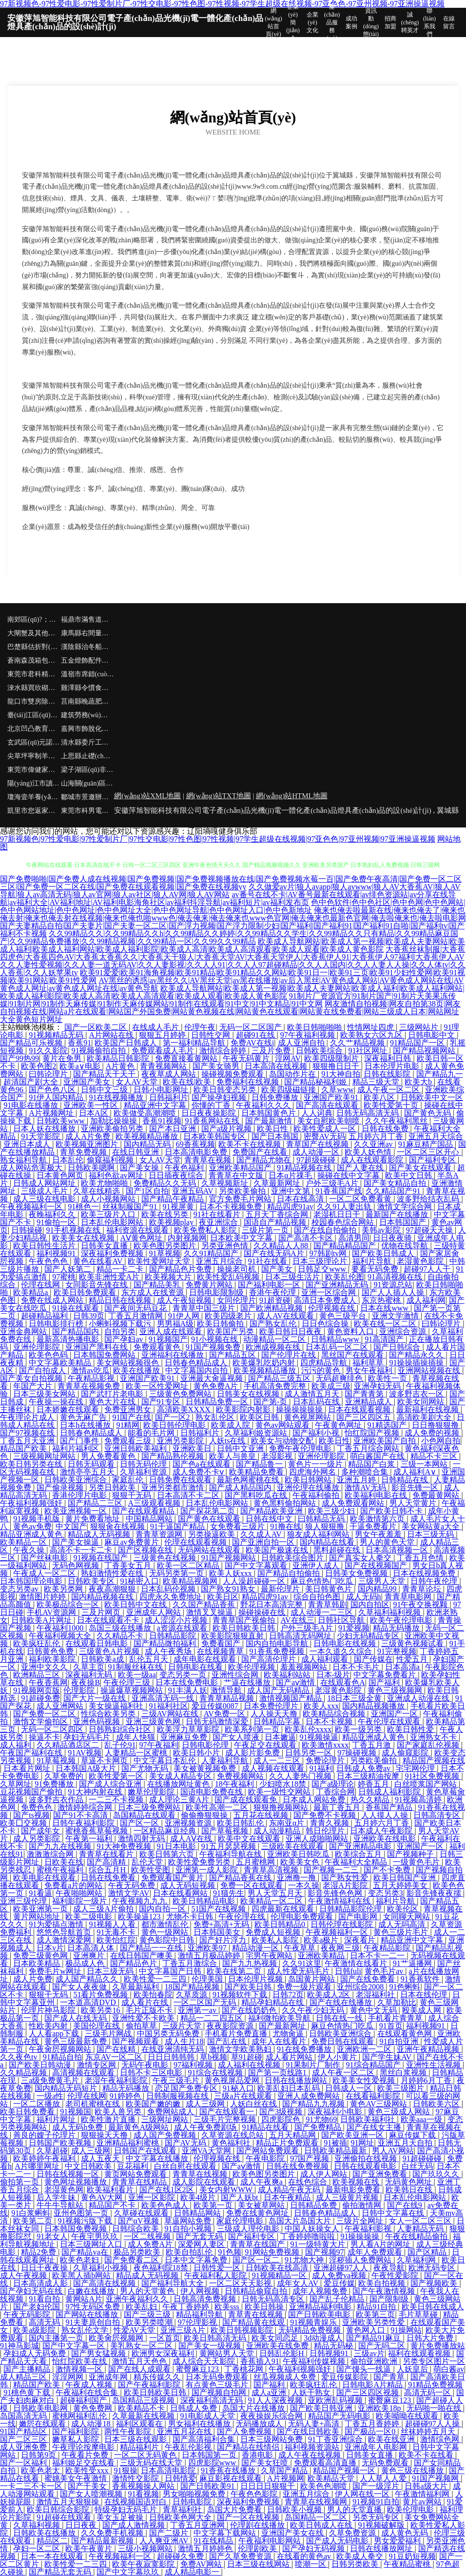  I want to click on 黄片av网站, so click(423, 2501).